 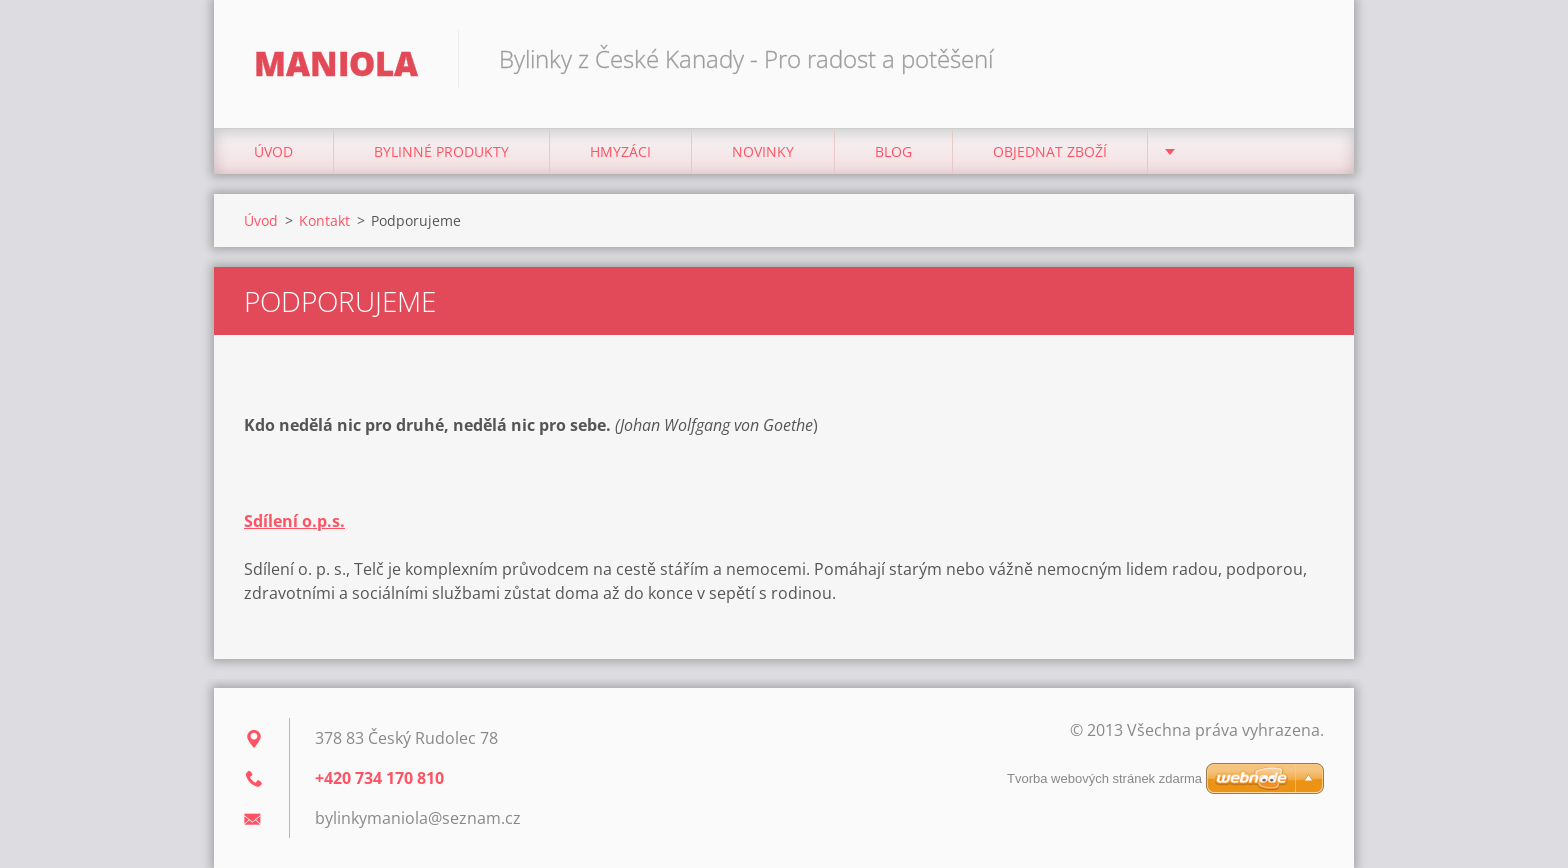 I want to click on Hmyzáci, so click(x=620, y=151).